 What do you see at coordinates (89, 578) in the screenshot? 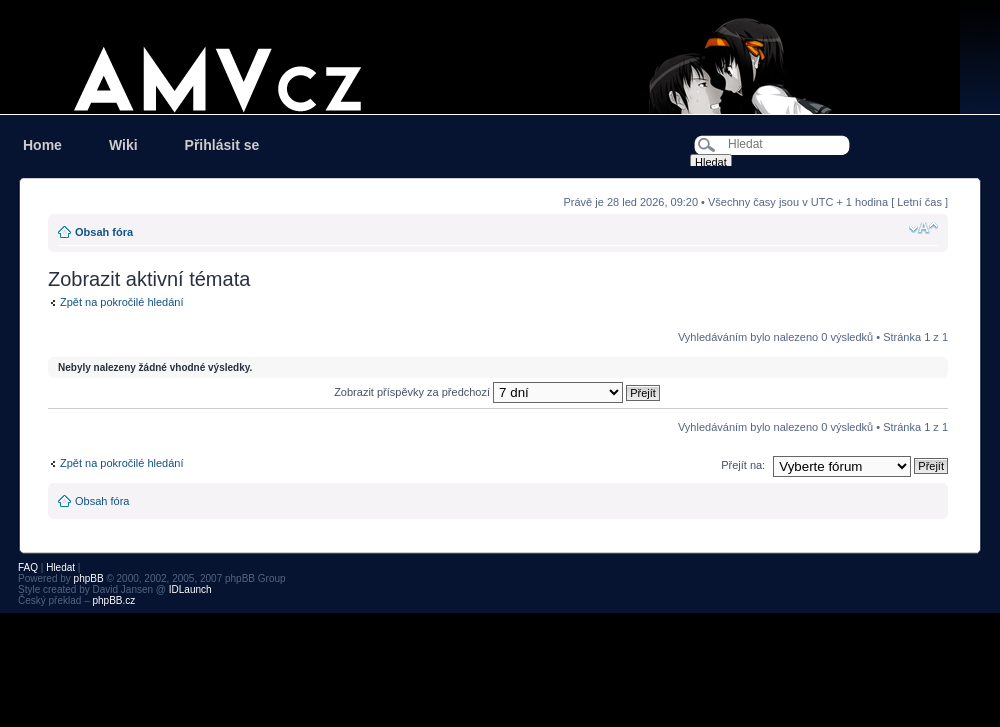
I see `phpBB` at bounding box center [89, 578].